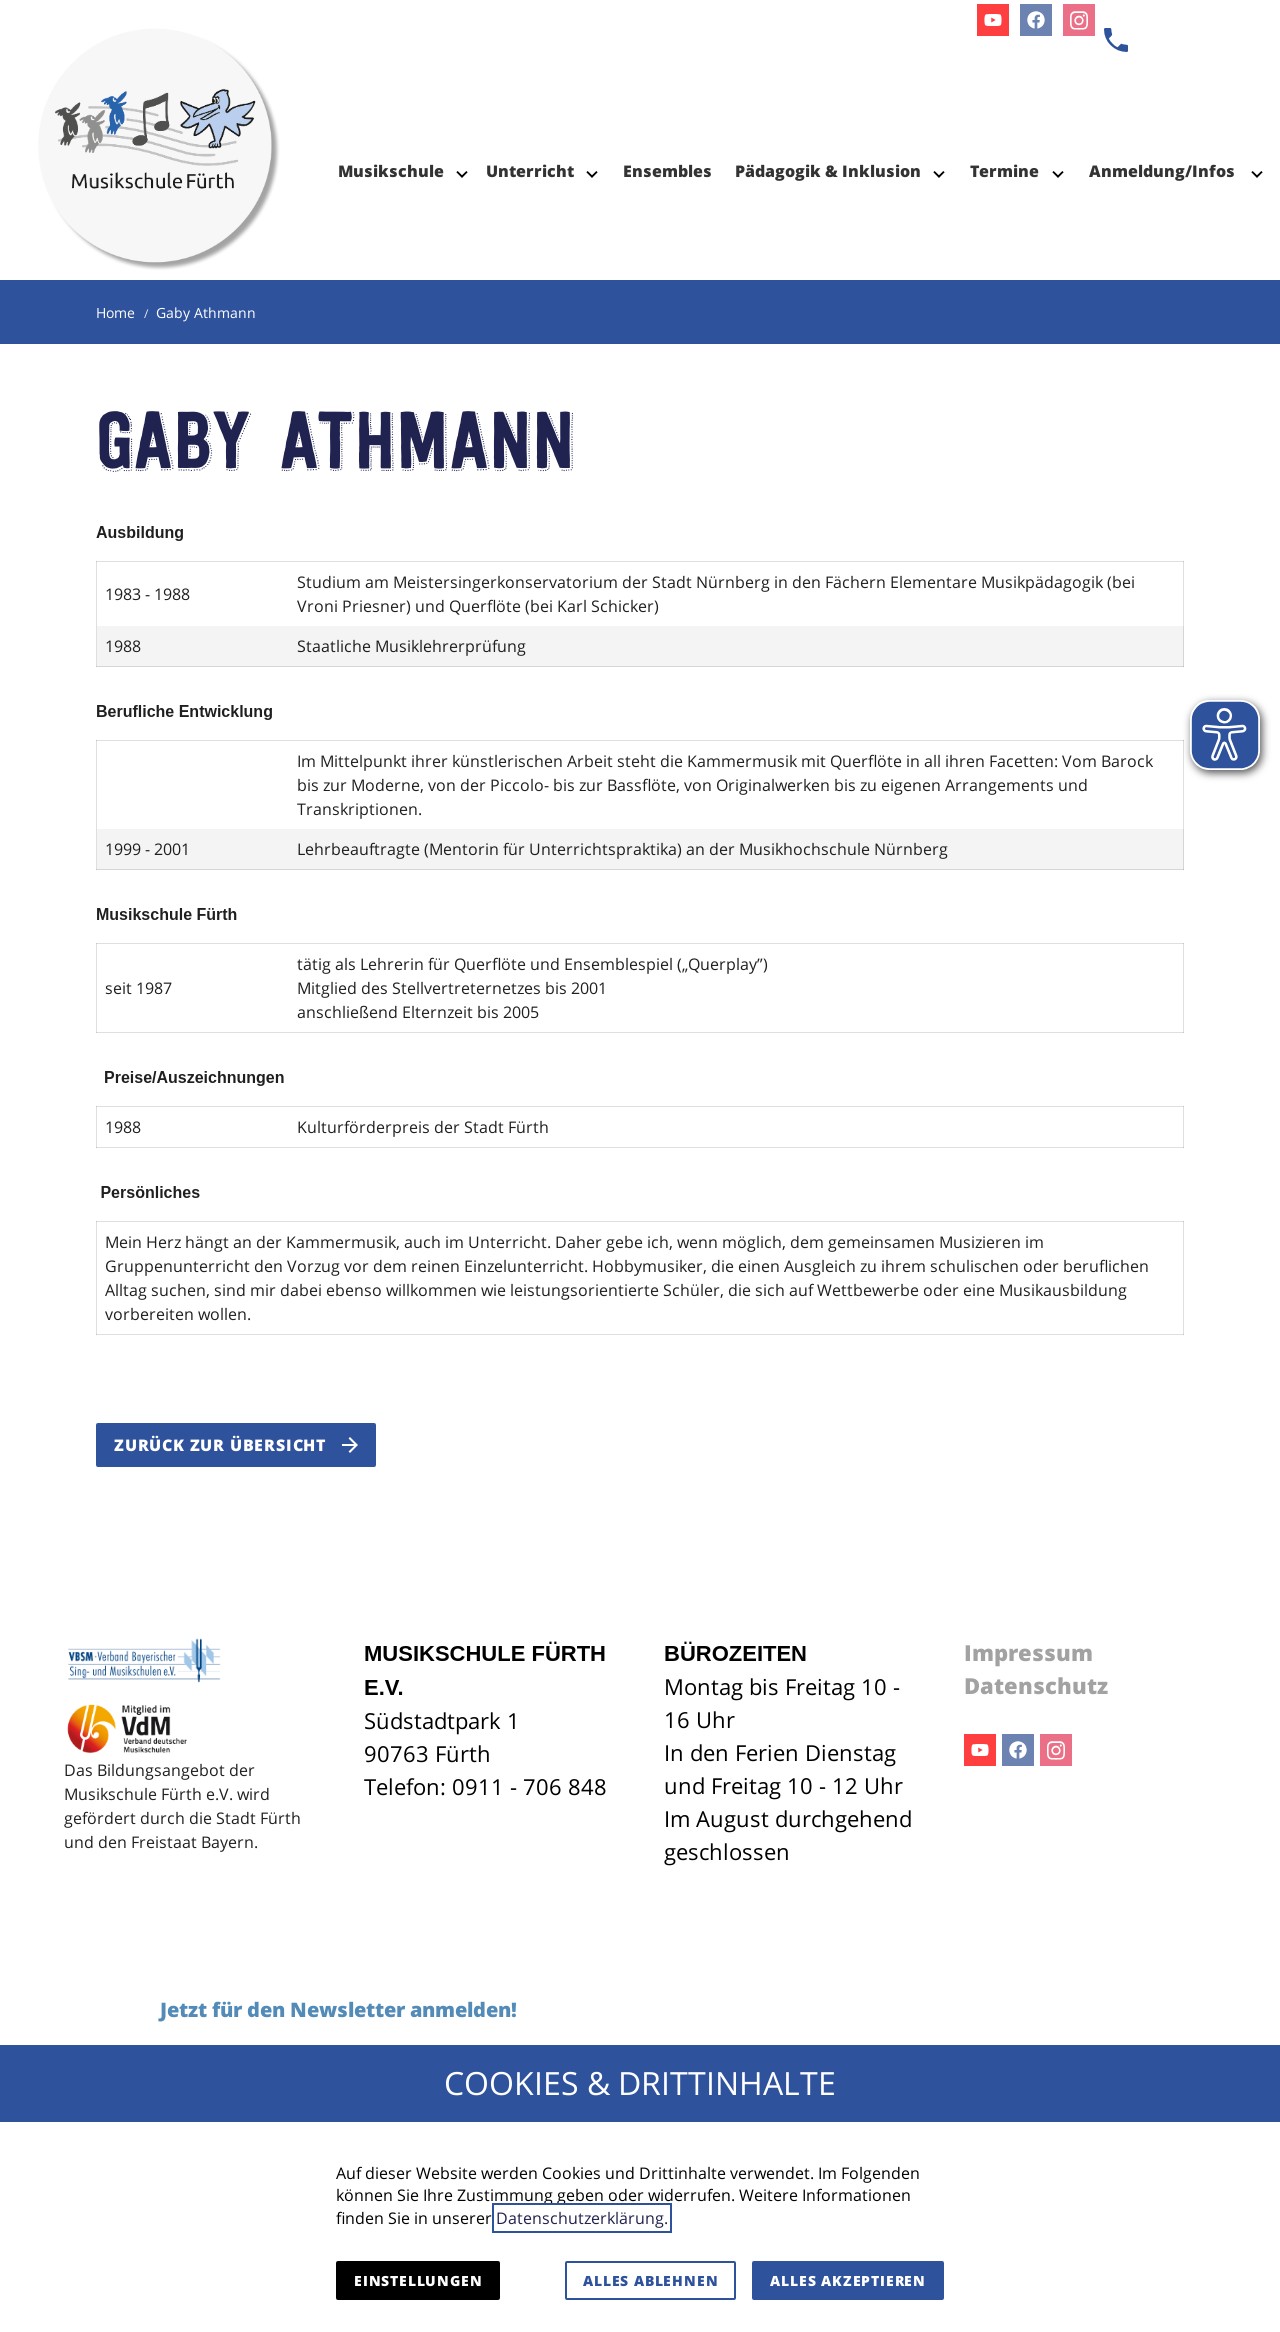 Image resolution: width=1280 pixels, height=2332 pixels. I want to click on Impressum, so click(1028, 1652).